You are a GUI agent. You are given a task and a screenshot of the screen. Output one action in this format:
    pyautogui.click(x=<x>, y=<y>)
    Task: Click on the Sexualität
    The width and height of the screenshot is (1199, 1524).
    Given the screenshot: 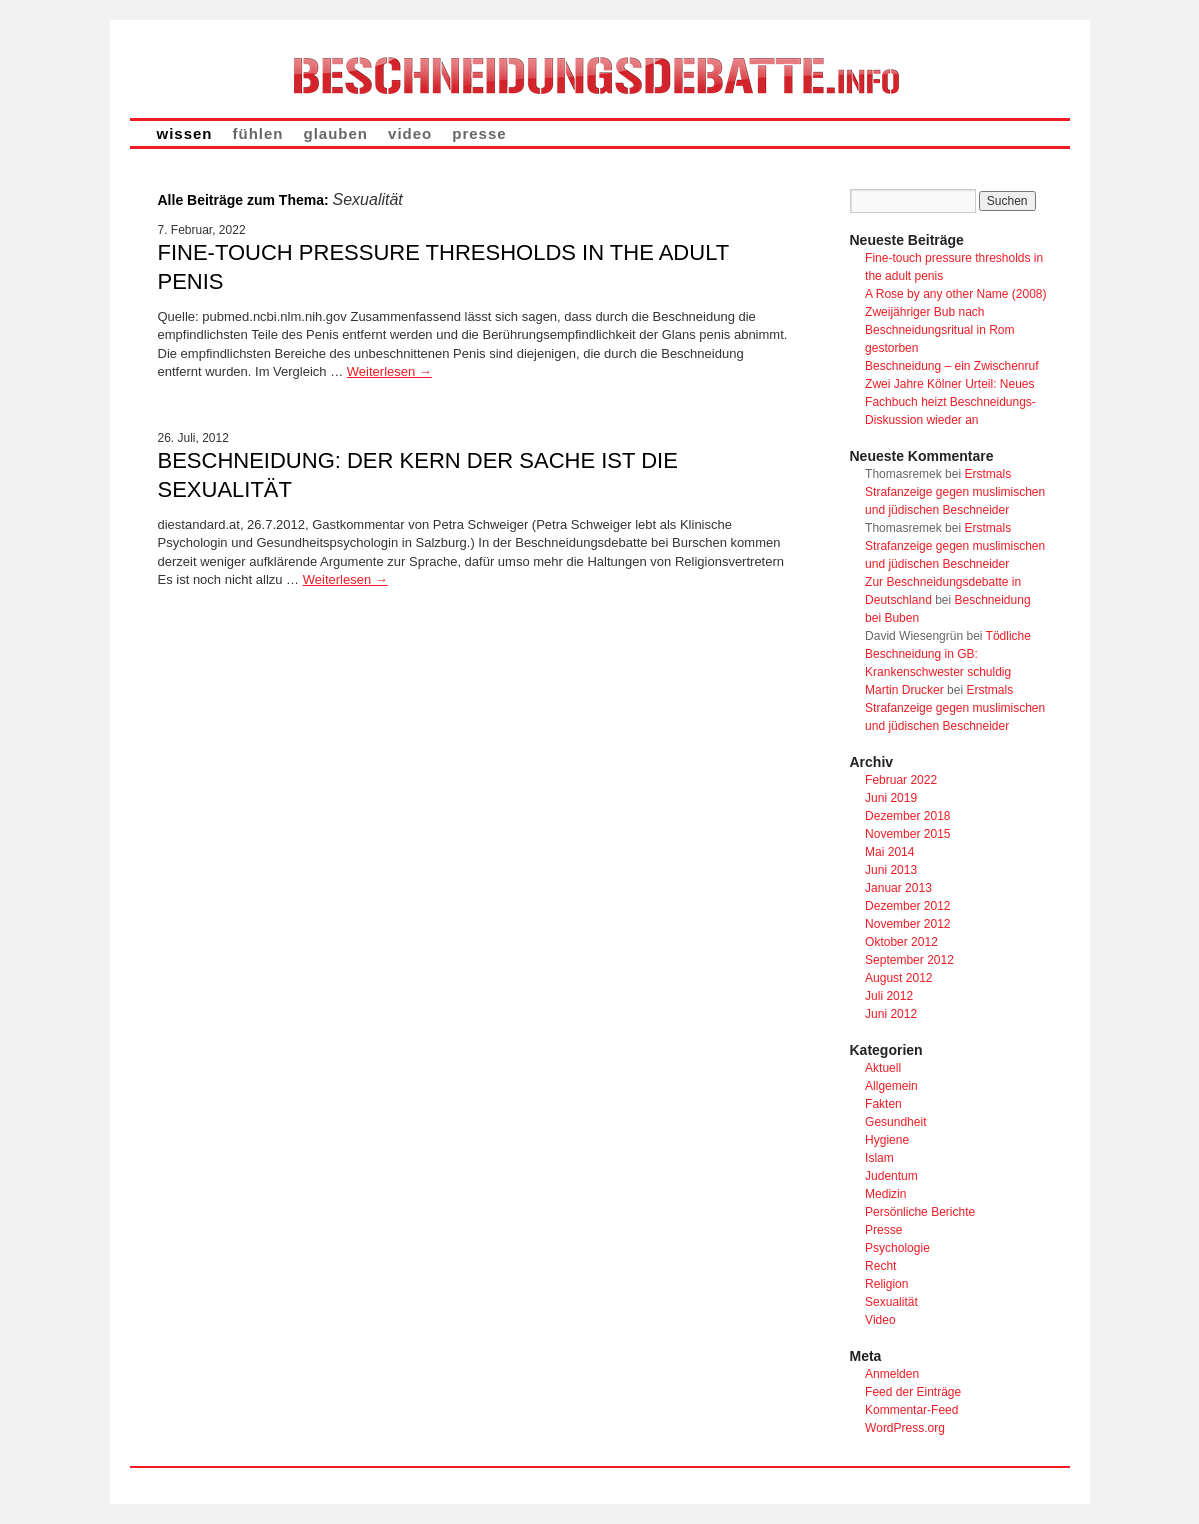 What is the action you would take?
    pyautogui.click(x=891, y=1302)
    